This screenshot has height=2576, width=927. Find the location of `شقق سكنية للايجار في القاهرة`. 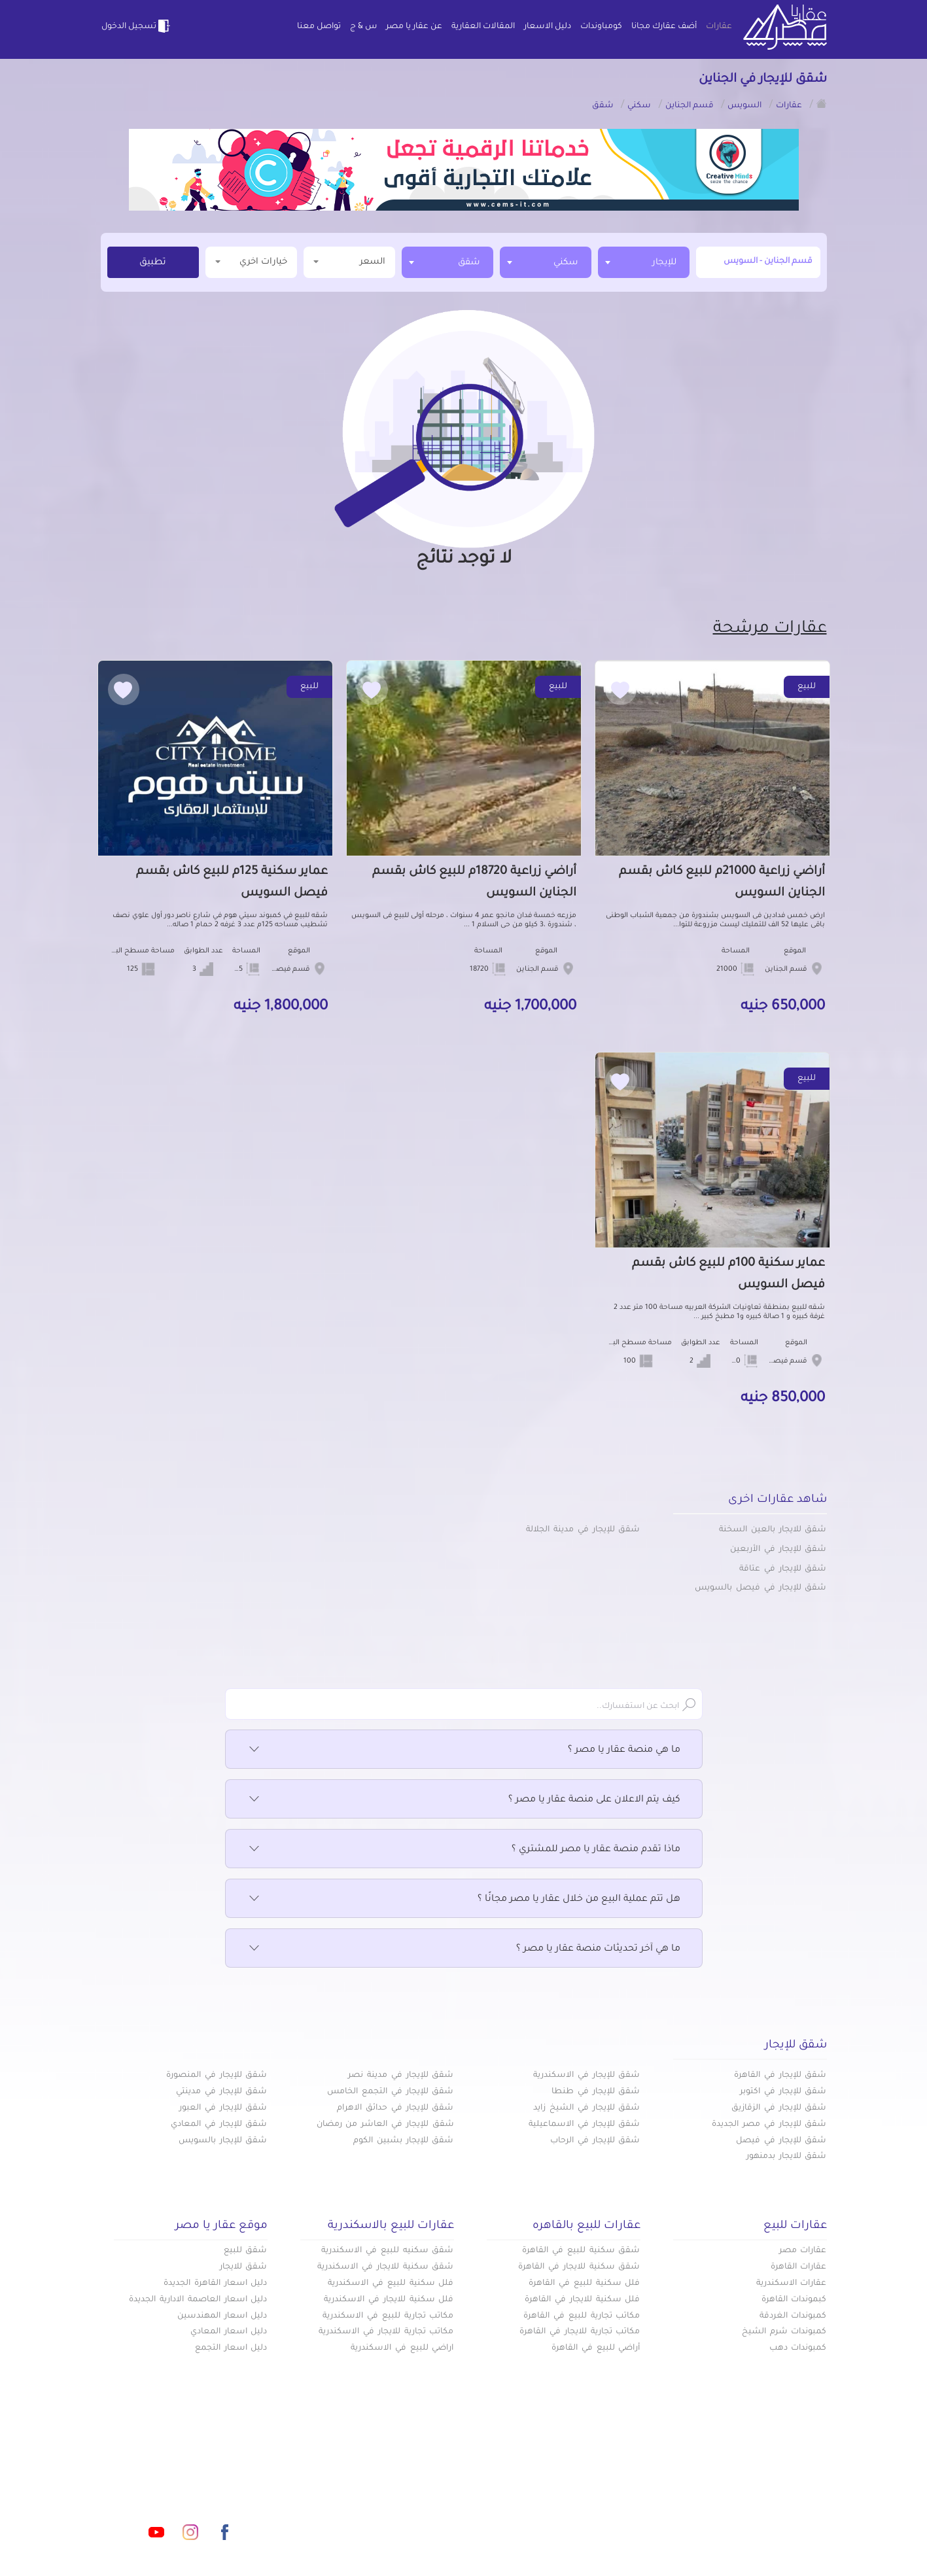

شقق سكنية للايجار في القاهرة is located at coordinates (579, 2267).